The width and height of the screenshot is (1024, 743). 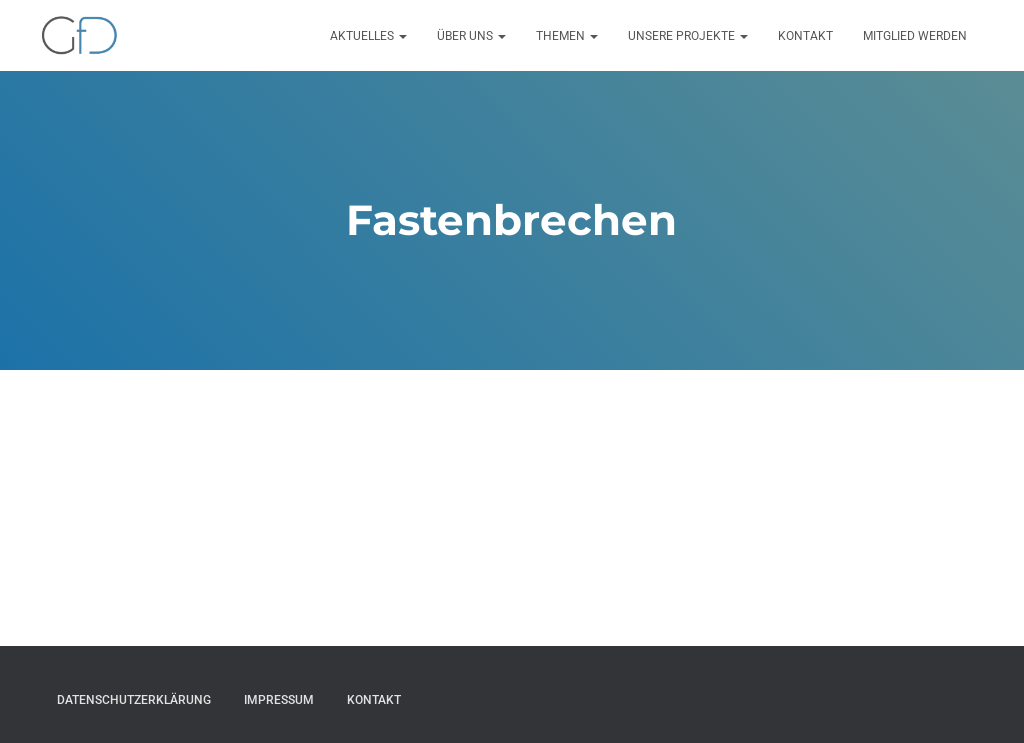 I want to click on Unsere Projekte, so click(x=688, y=36).